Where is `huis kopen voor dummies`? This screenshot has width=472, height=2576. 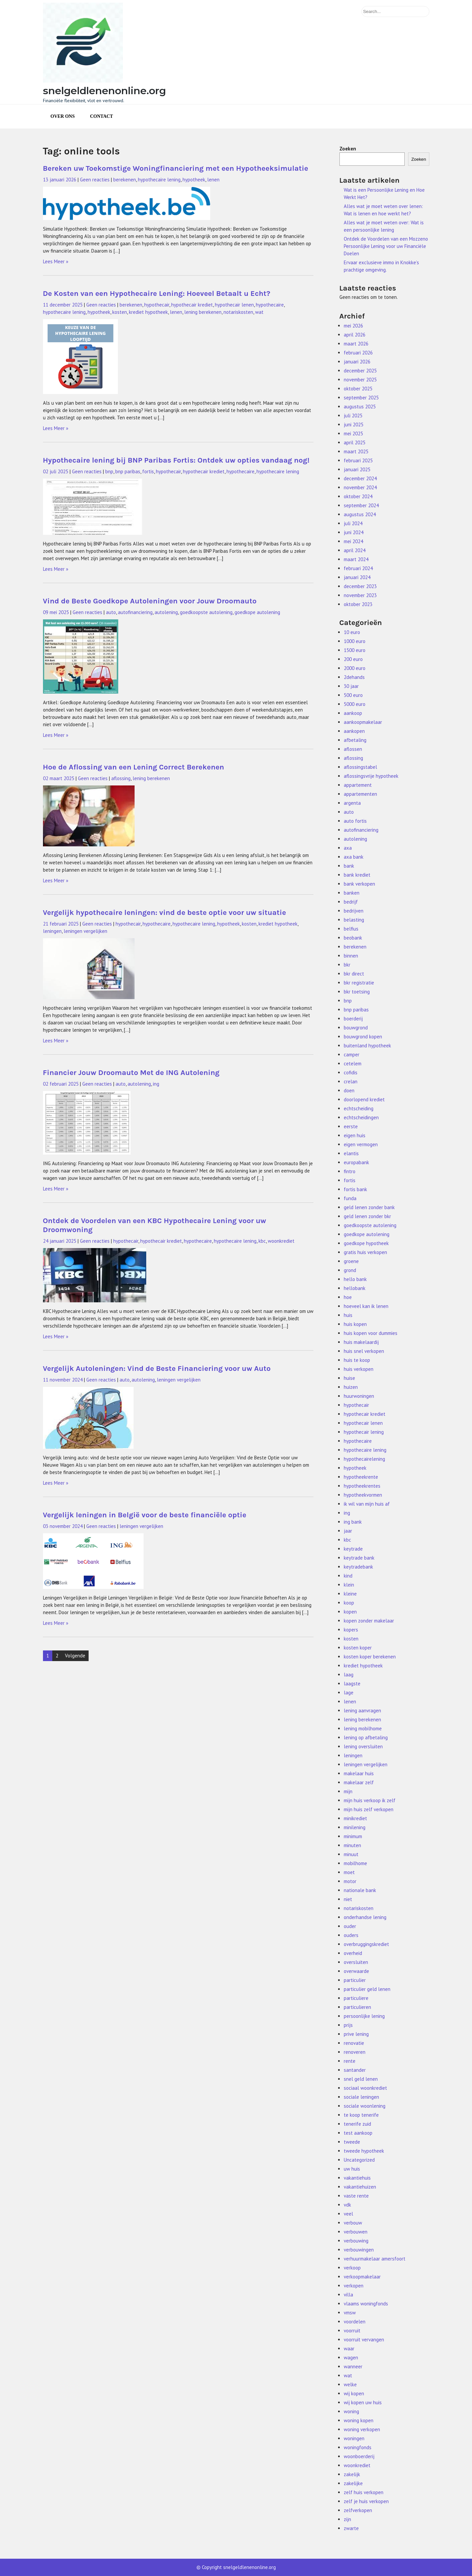
huis kopen voor dummies is located at coordinates (370, 1333).